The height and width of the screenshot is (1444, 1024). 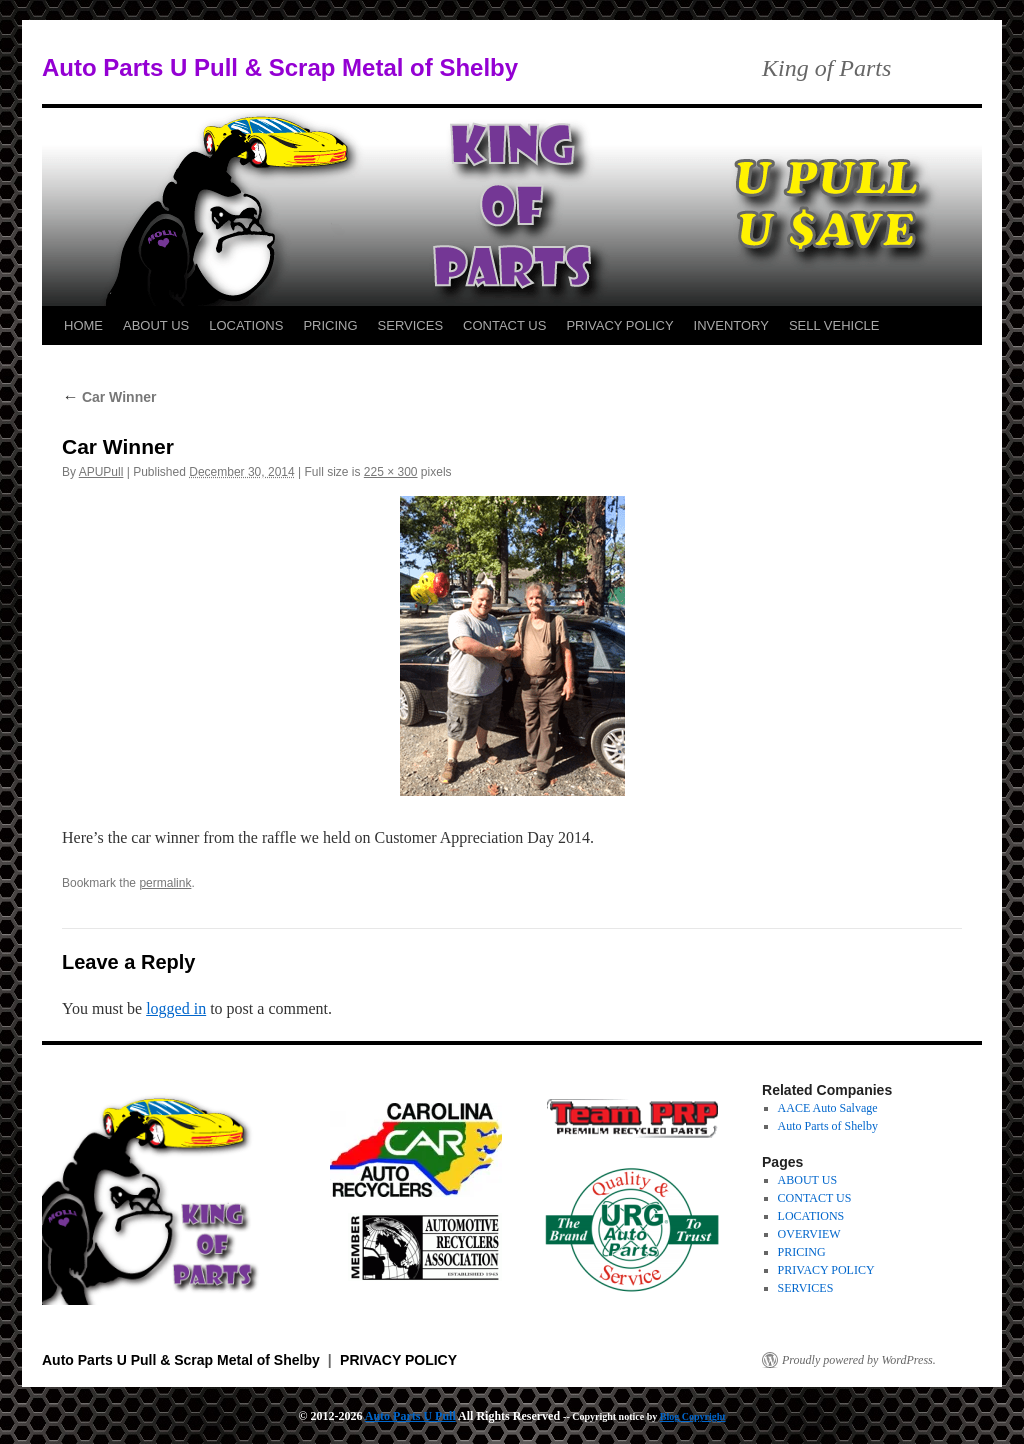 I want to click on permalink, so click(x=165, y=883).